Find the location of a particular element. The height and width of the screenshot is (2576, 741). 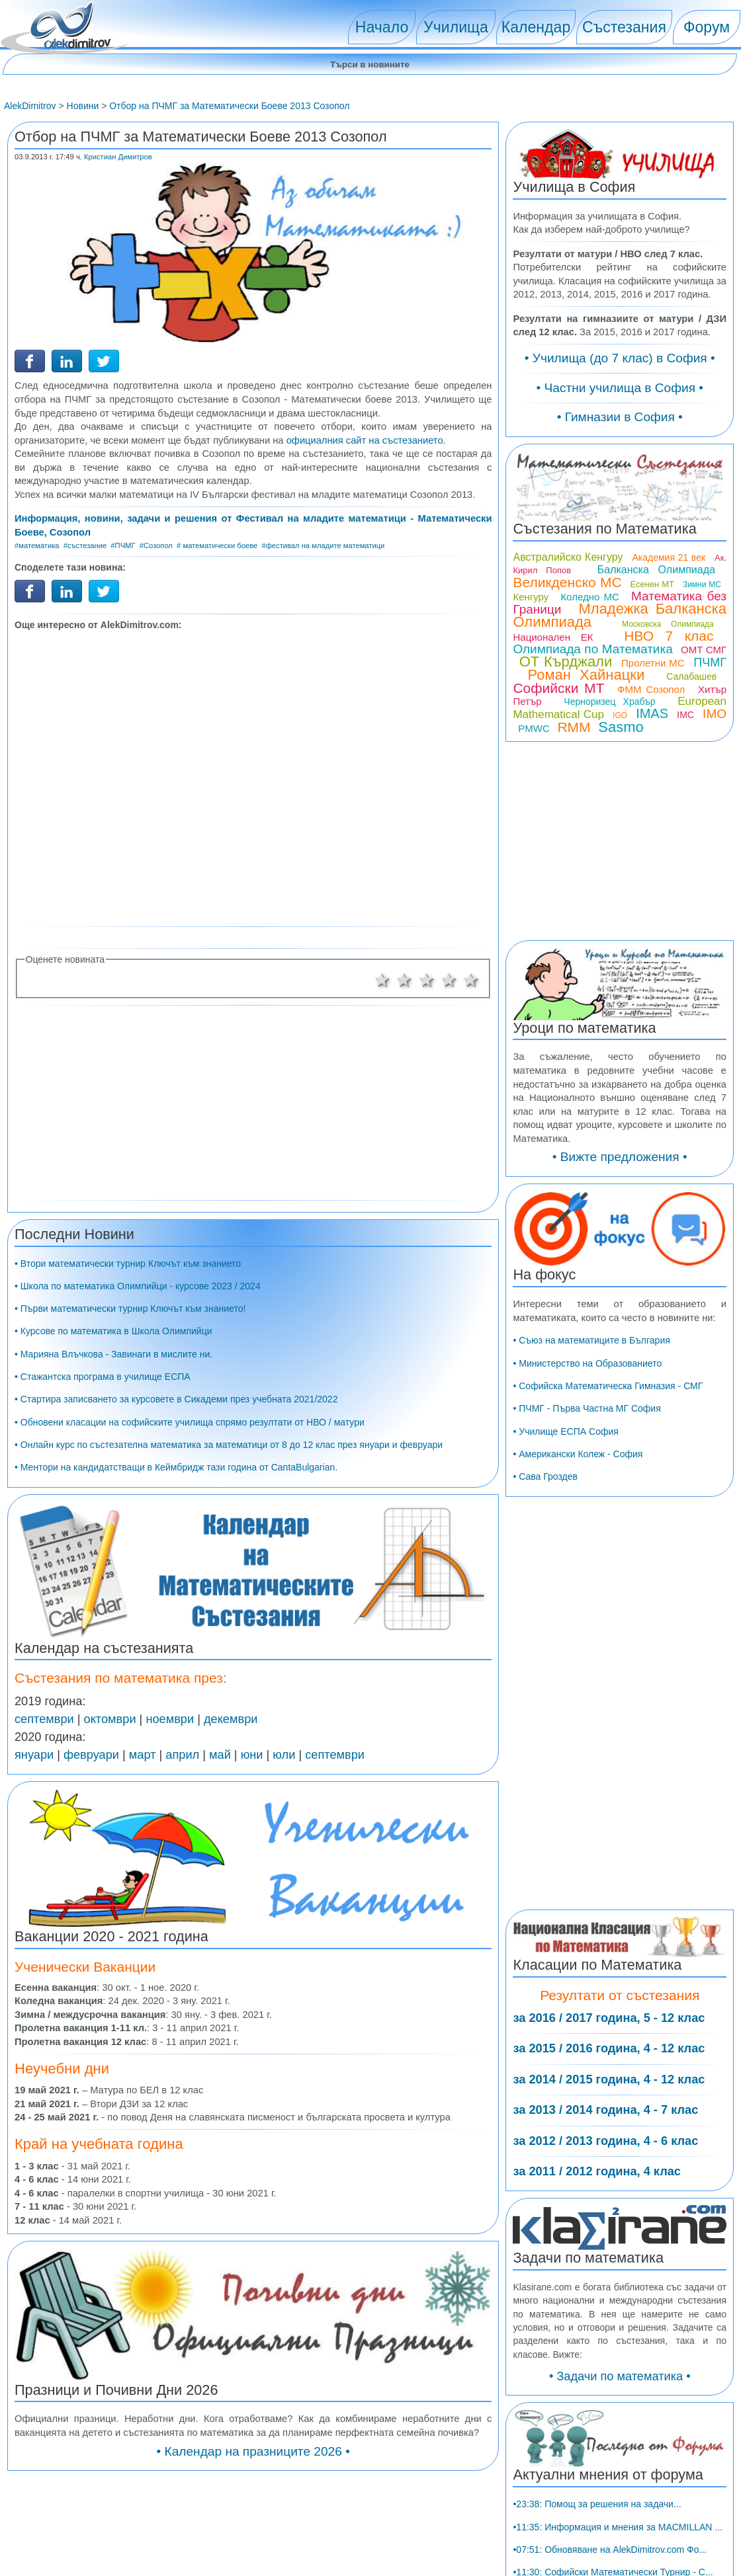

•07:51: Обновяване на AlekDimitrov.com Фо... is located at coordinates (610, 2549).